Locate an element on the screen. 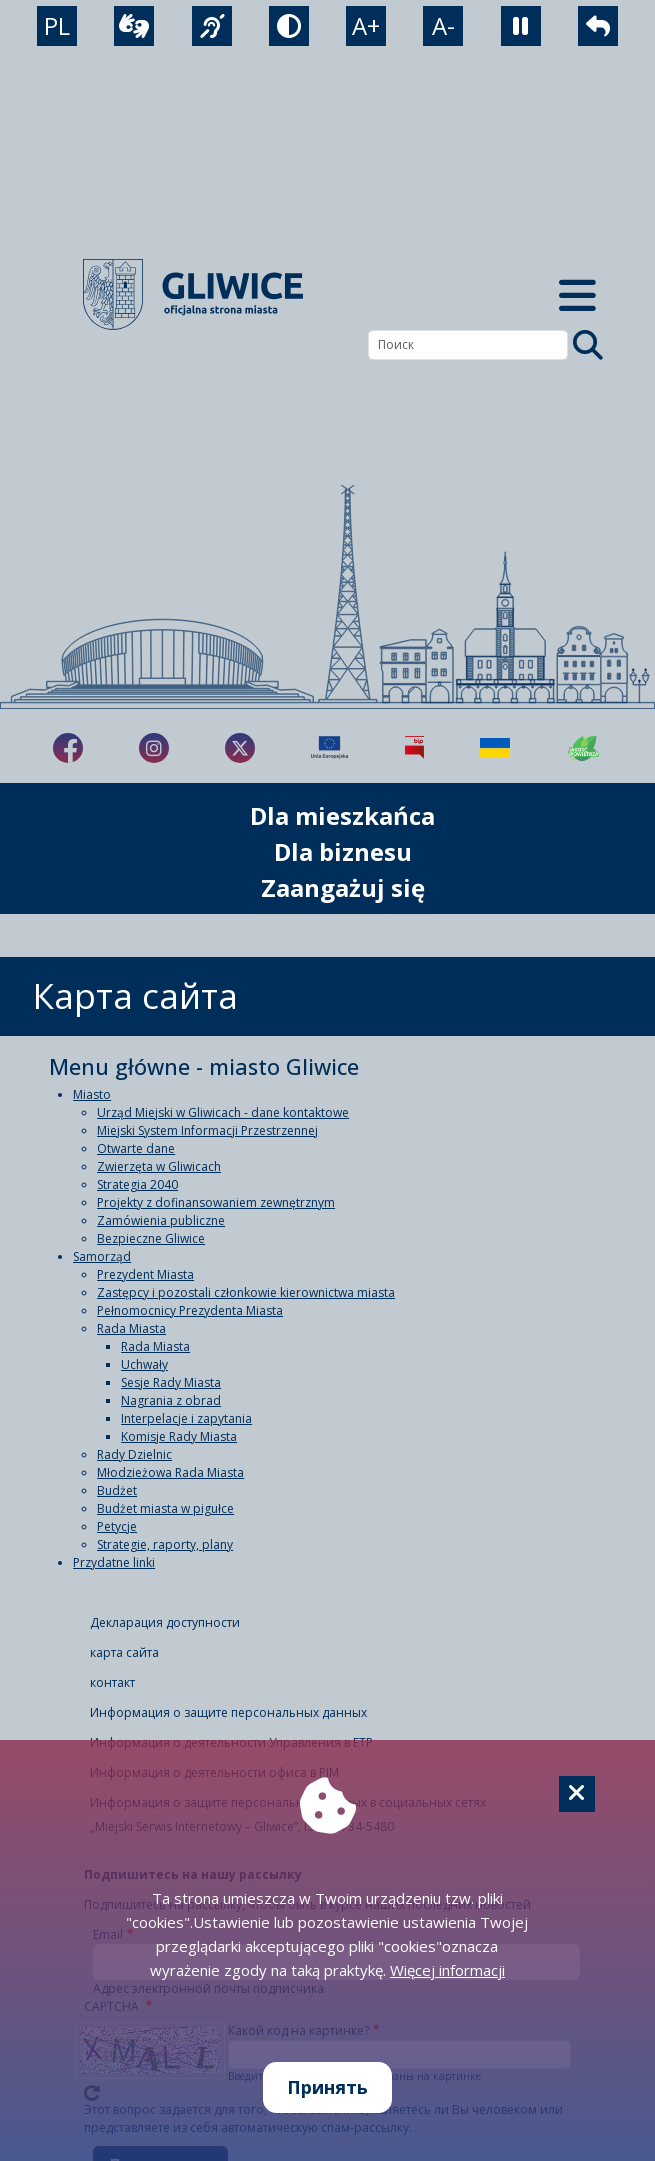 The width and height of the screenshot is (655, 2161). Zamówienia publiczne is located at coordinates (161, 1220).